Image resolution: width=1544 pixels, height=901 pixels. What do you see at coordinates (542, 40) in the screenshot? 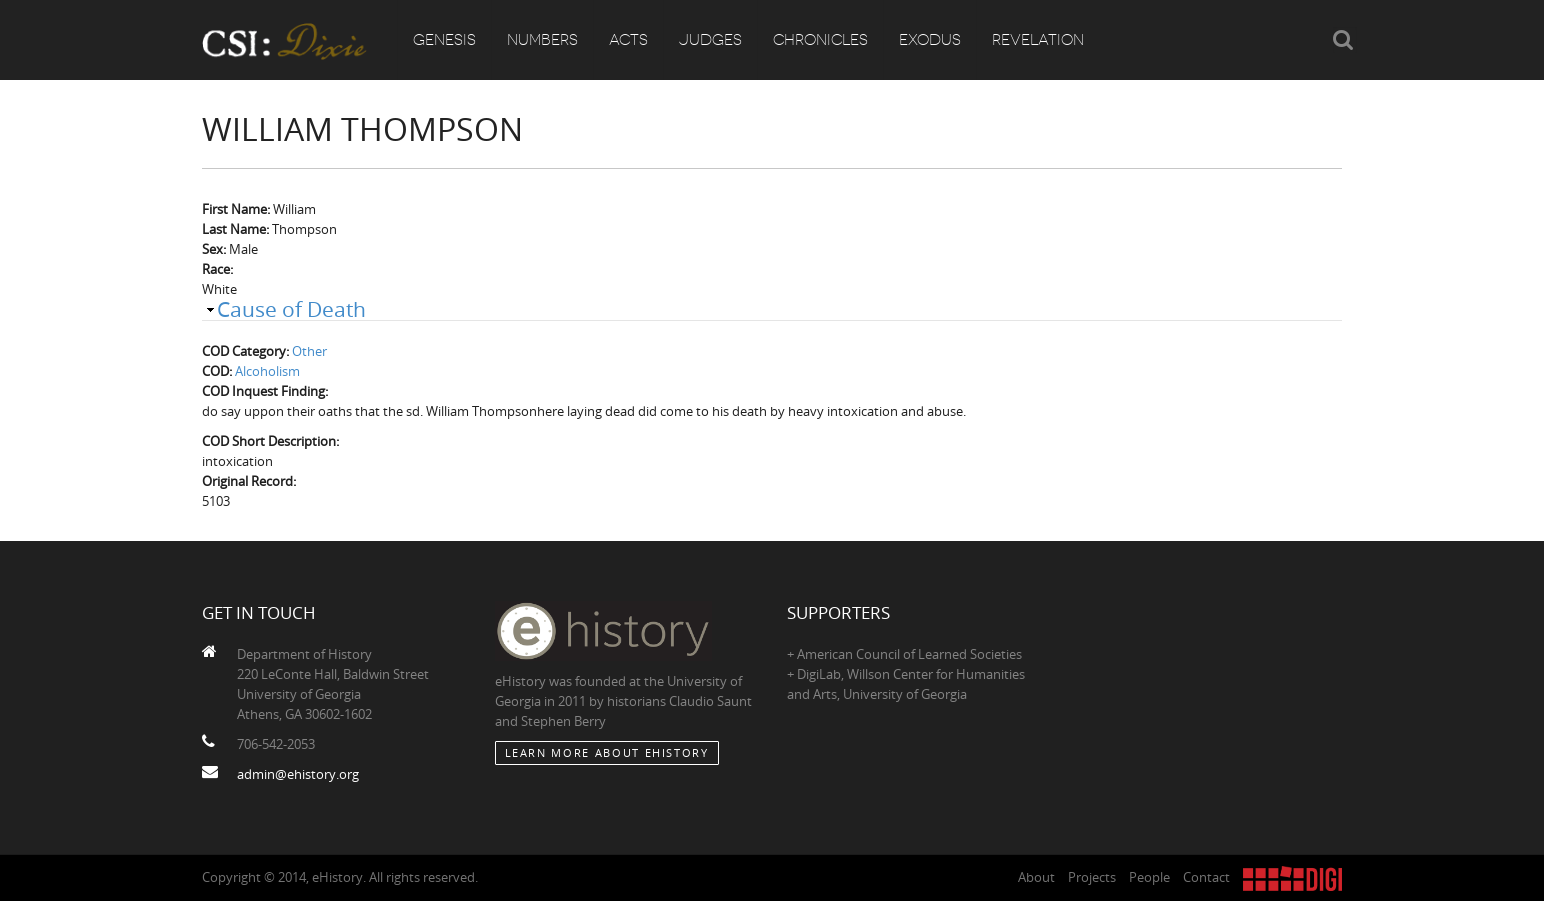
I see `Numbers` at bounding box center [542, 40].